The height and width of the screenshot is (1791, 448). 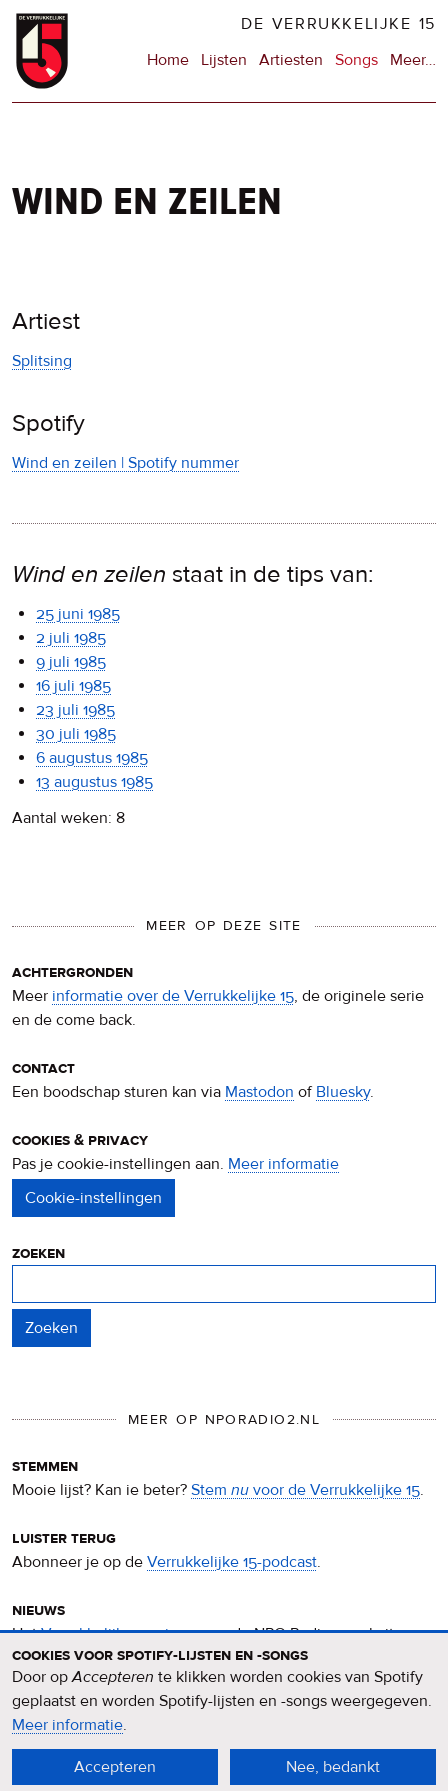 I want to click on Bluesky, so click(x=343, y=1092).